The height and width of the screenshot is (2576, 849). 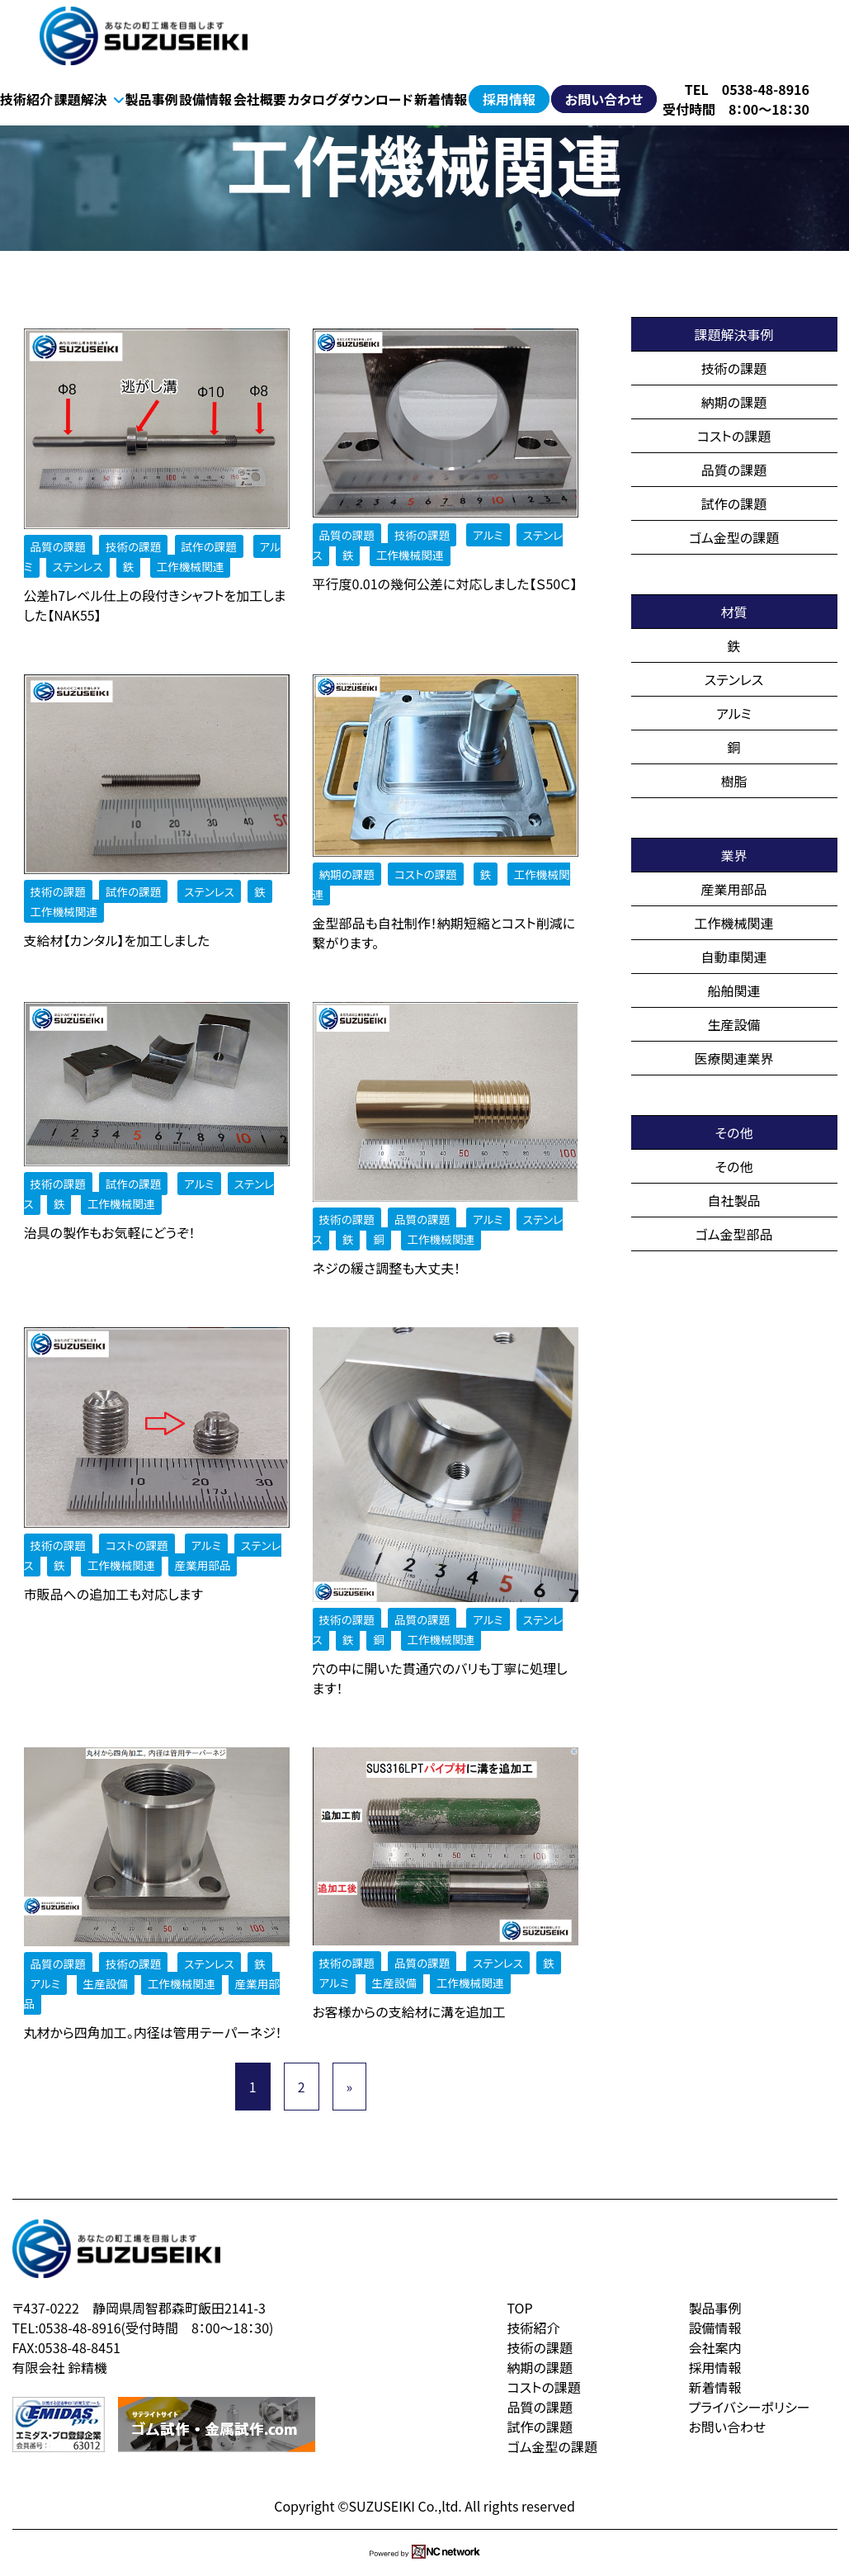 What do you see at coordinates (350, 2086) in the screenshot?
I see `» [次のページ]` at bounding box center [350, 2086].